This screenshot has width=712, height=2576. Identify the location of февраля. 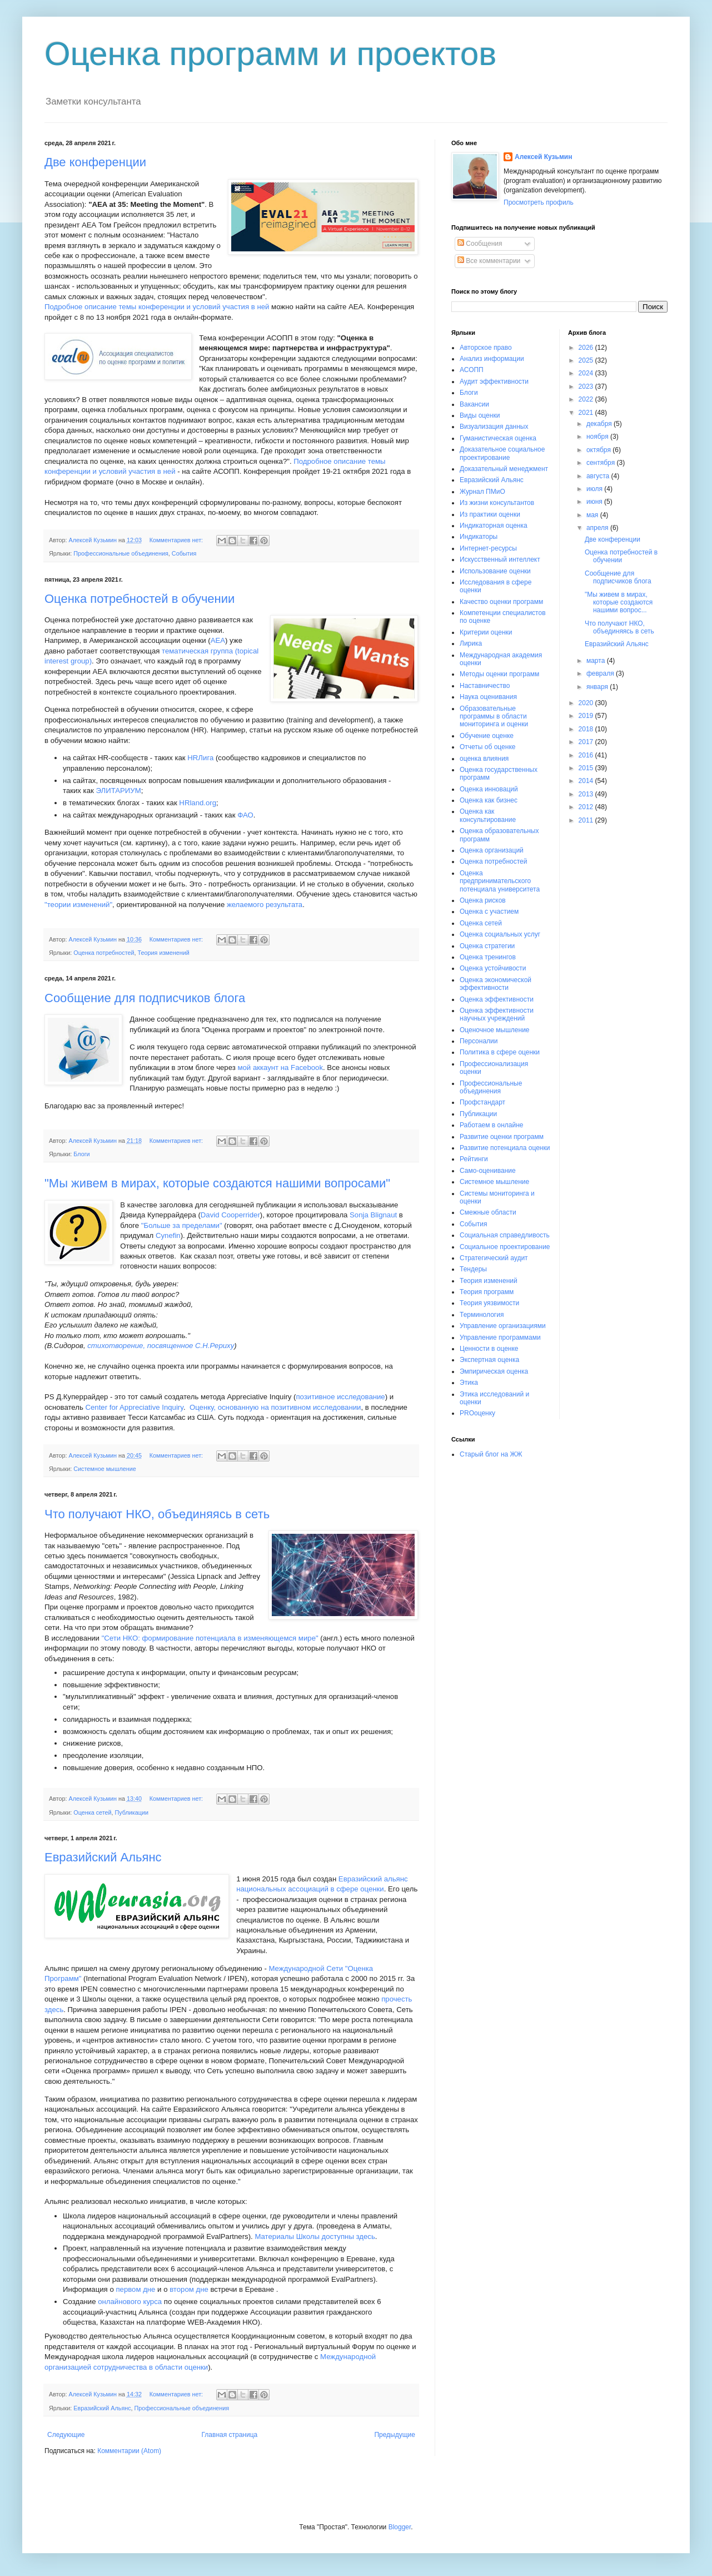
(601, 673).